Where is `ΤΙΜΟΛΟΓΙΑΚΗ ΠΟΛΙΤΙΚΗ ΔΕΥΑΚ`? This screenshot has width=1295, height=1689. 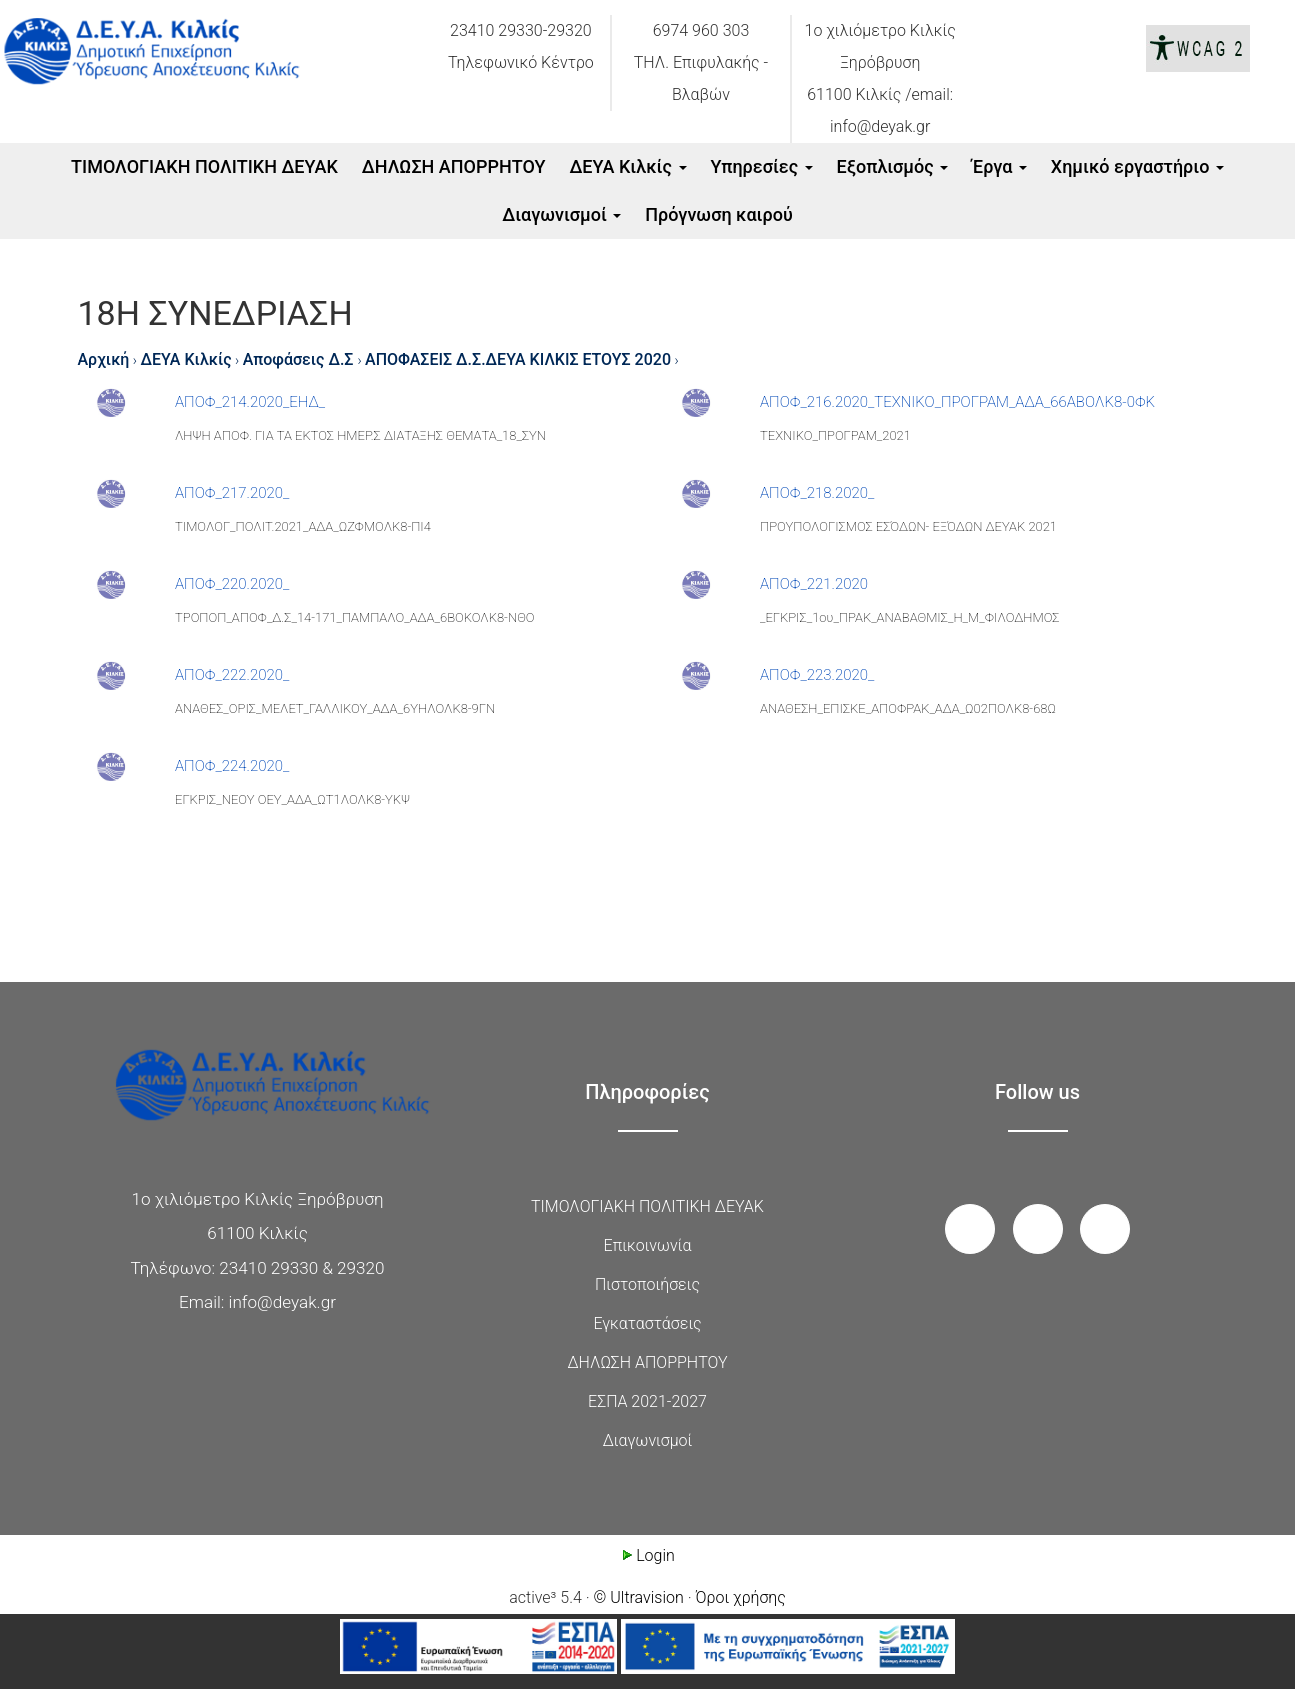
ΤΙΜΟΛΟΓΙΑΚΗ ΠΟΛΙΤΙΚΗ ΔΕΥΑΚ is located at coordinates (204, 166).